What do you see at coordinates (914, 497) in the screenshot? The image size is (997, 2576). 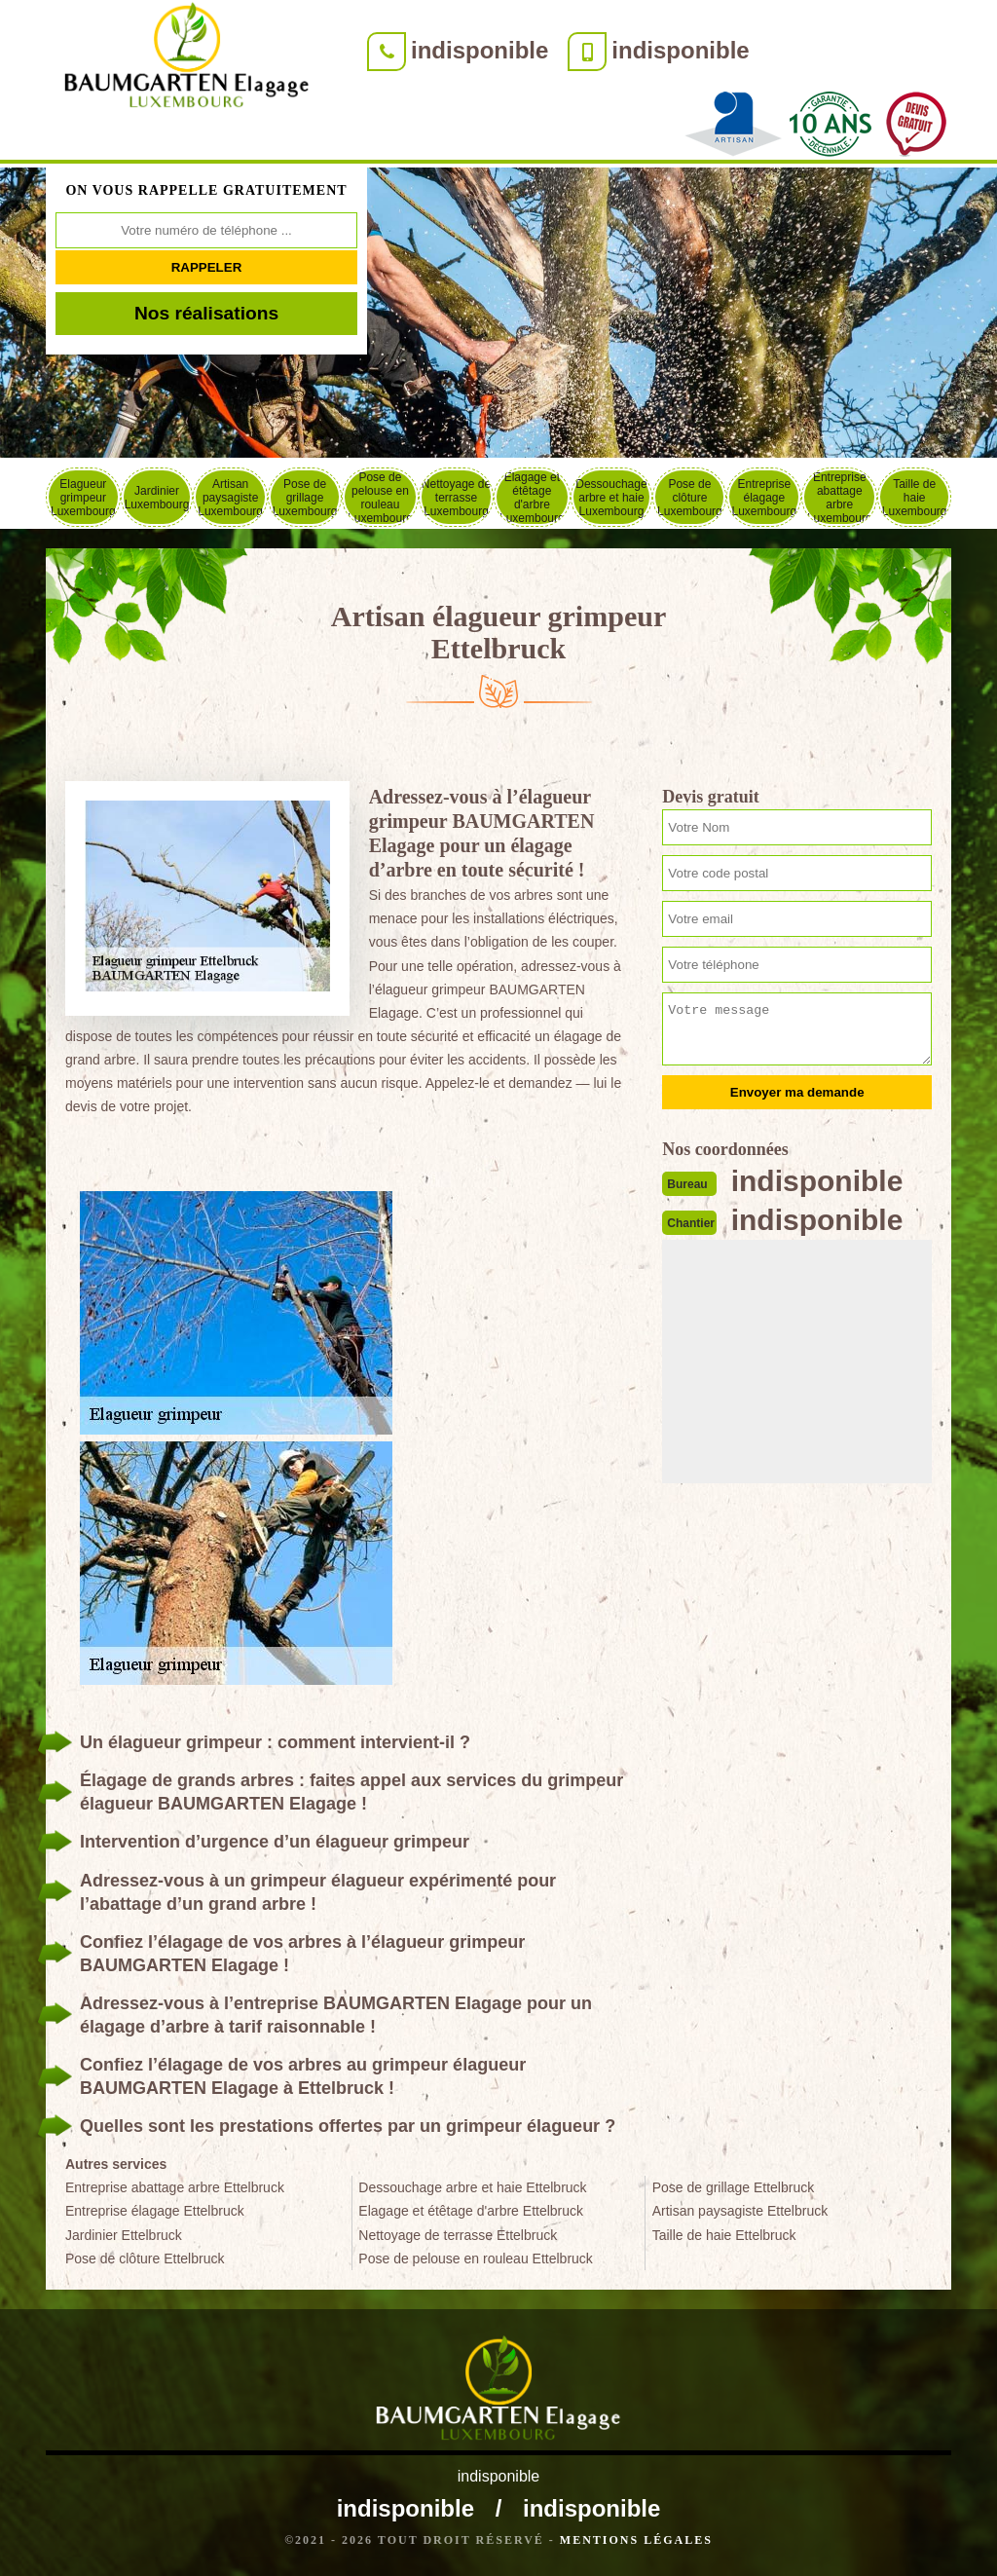 I see `Taille de haie Luxembourg` at bounding box center [914, 497].